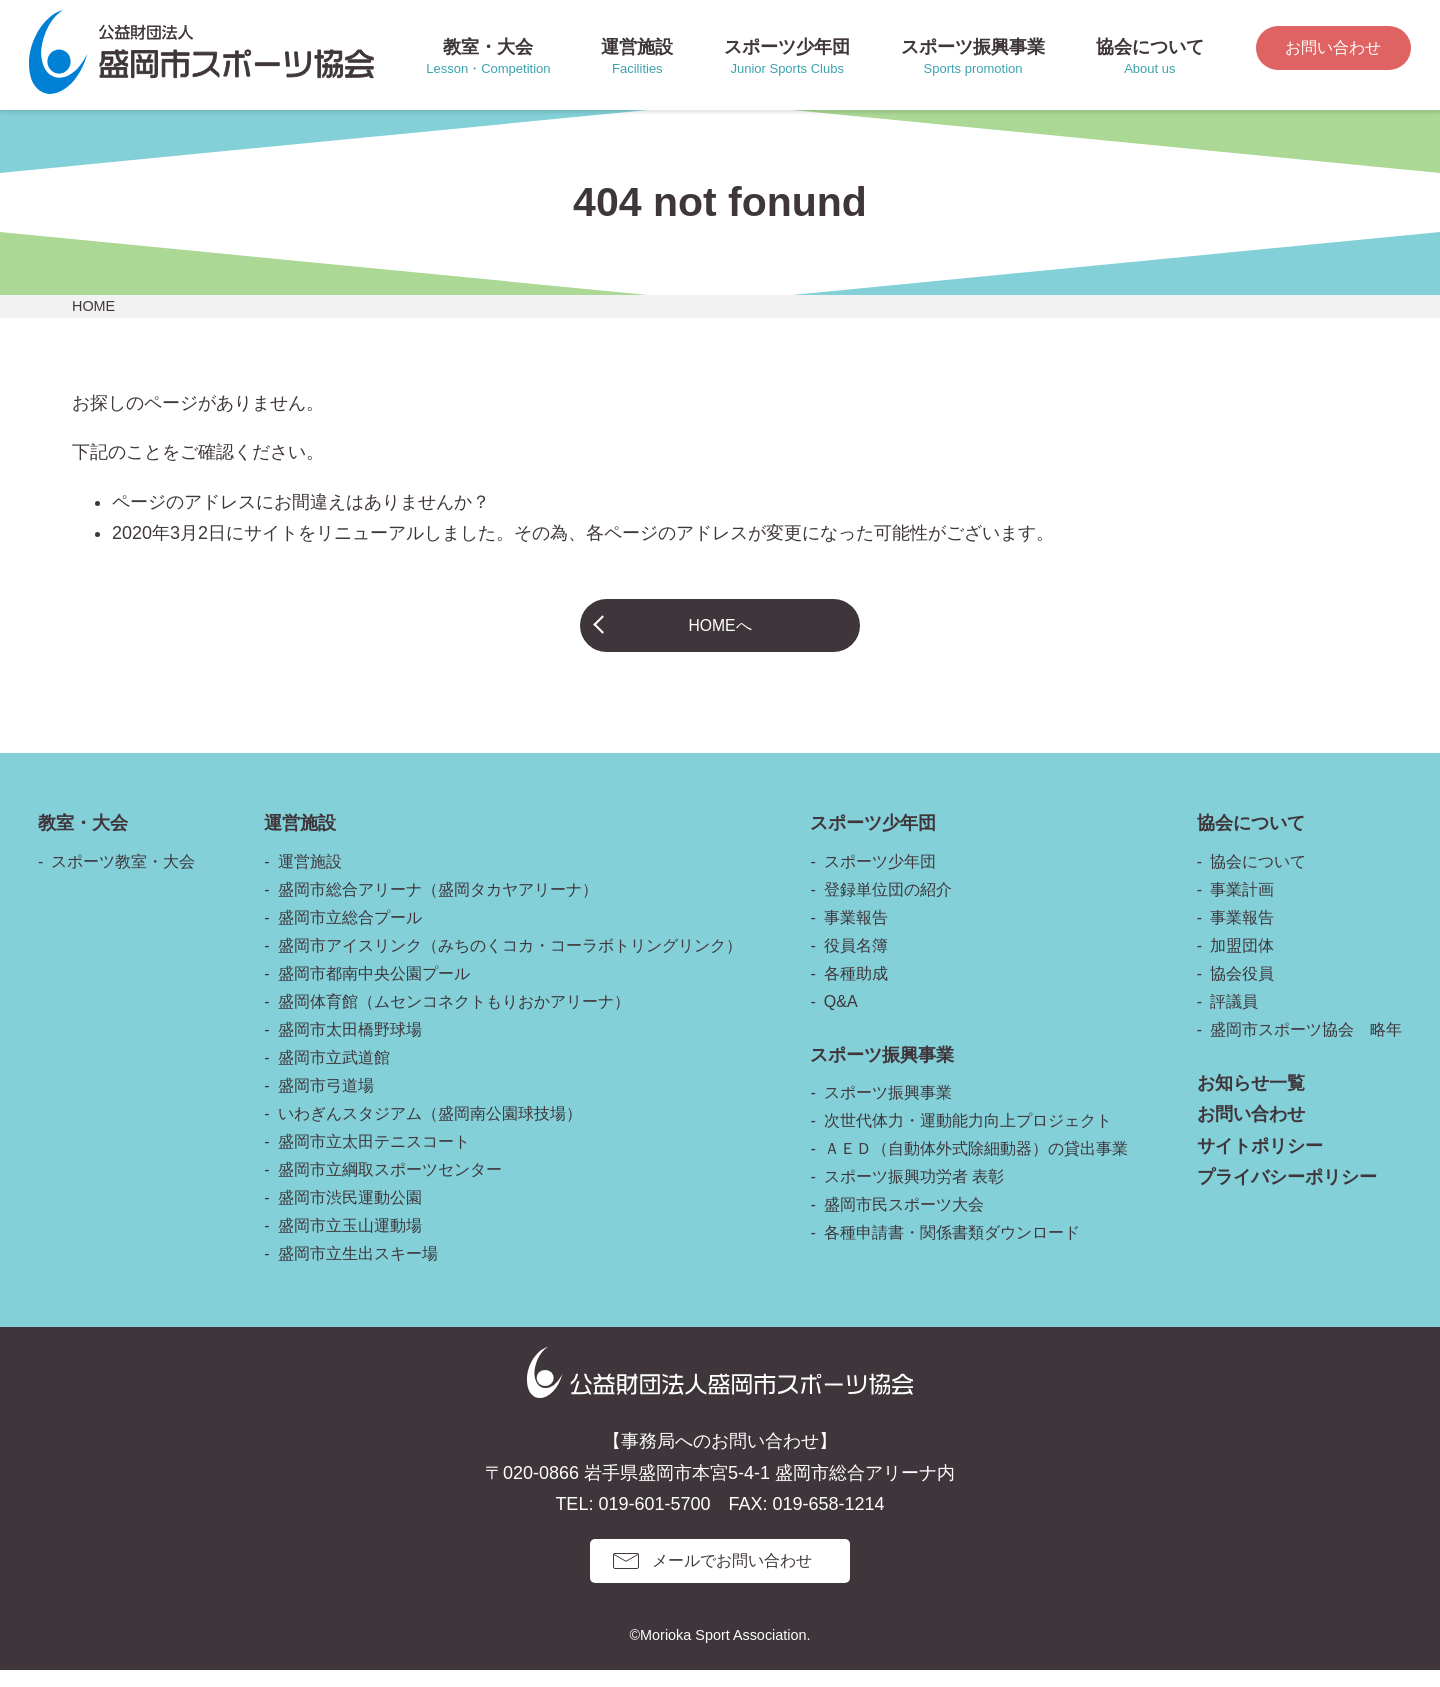  I want to click on 盛岡体育館（ムセンコネクトもりおかアリーナ）, so click(454, 1018).